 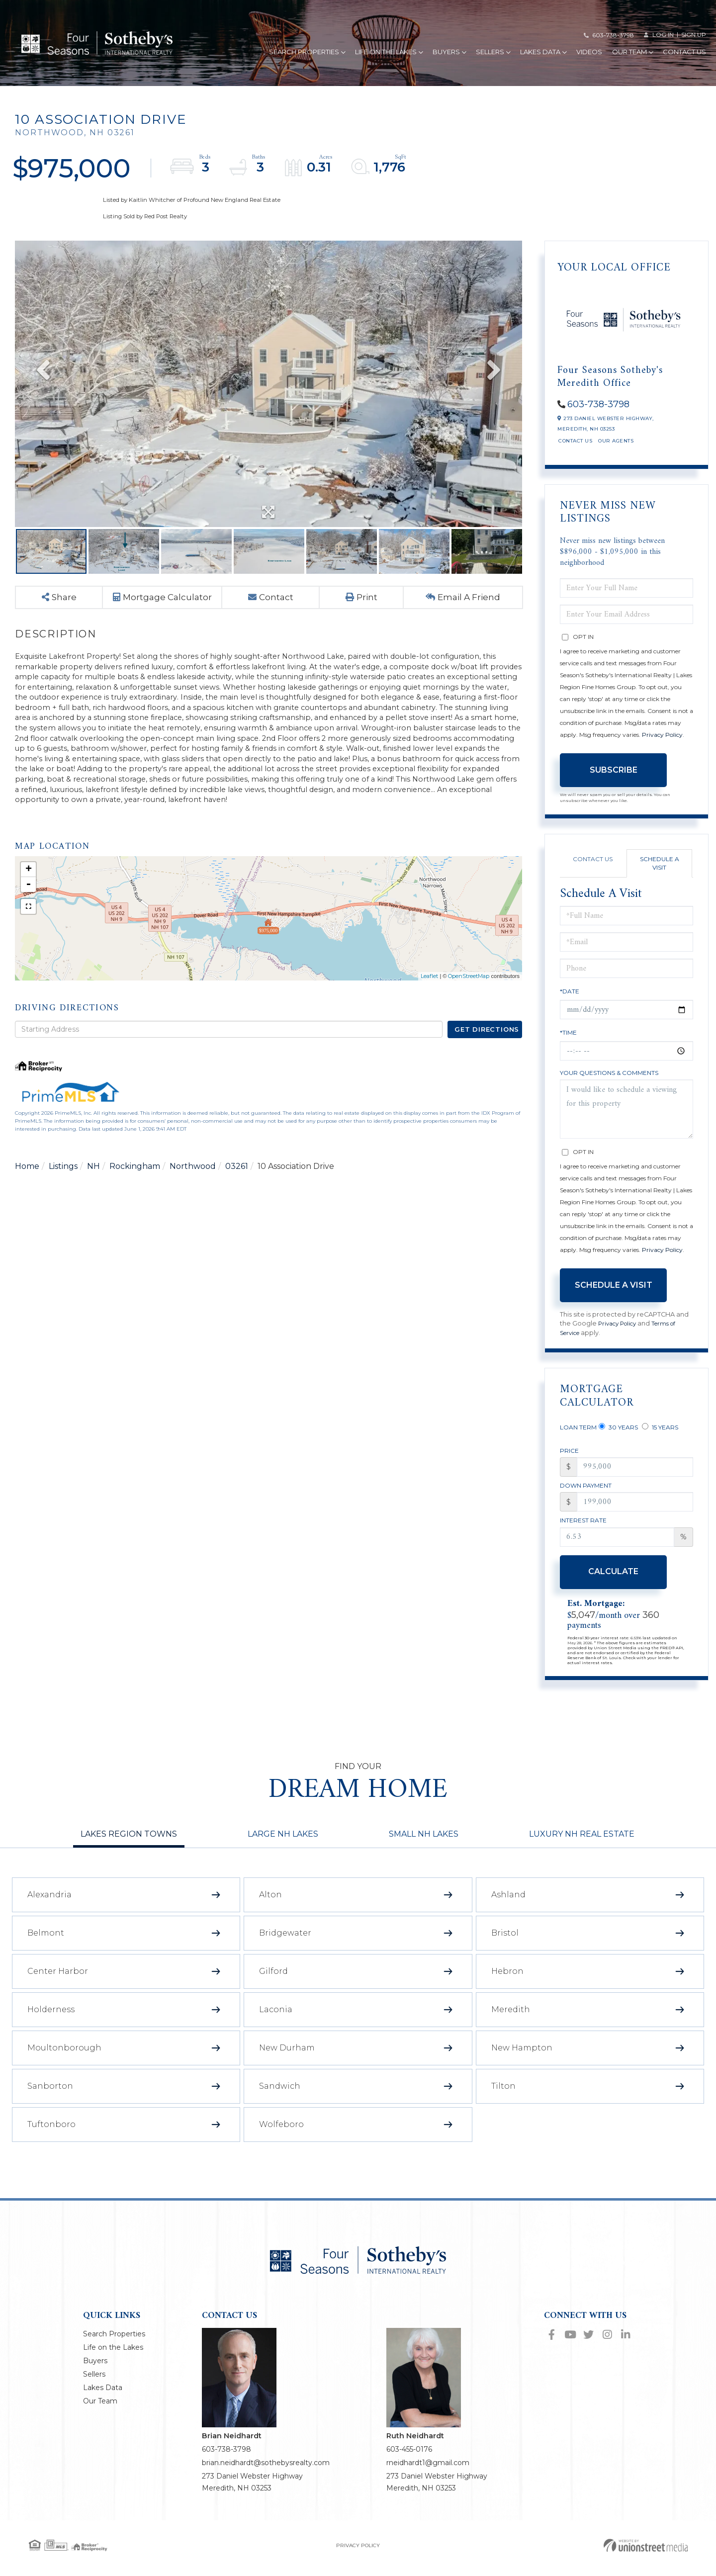 I want to click on Life on the Lakes [menuitem], so click(x=389, y=53).